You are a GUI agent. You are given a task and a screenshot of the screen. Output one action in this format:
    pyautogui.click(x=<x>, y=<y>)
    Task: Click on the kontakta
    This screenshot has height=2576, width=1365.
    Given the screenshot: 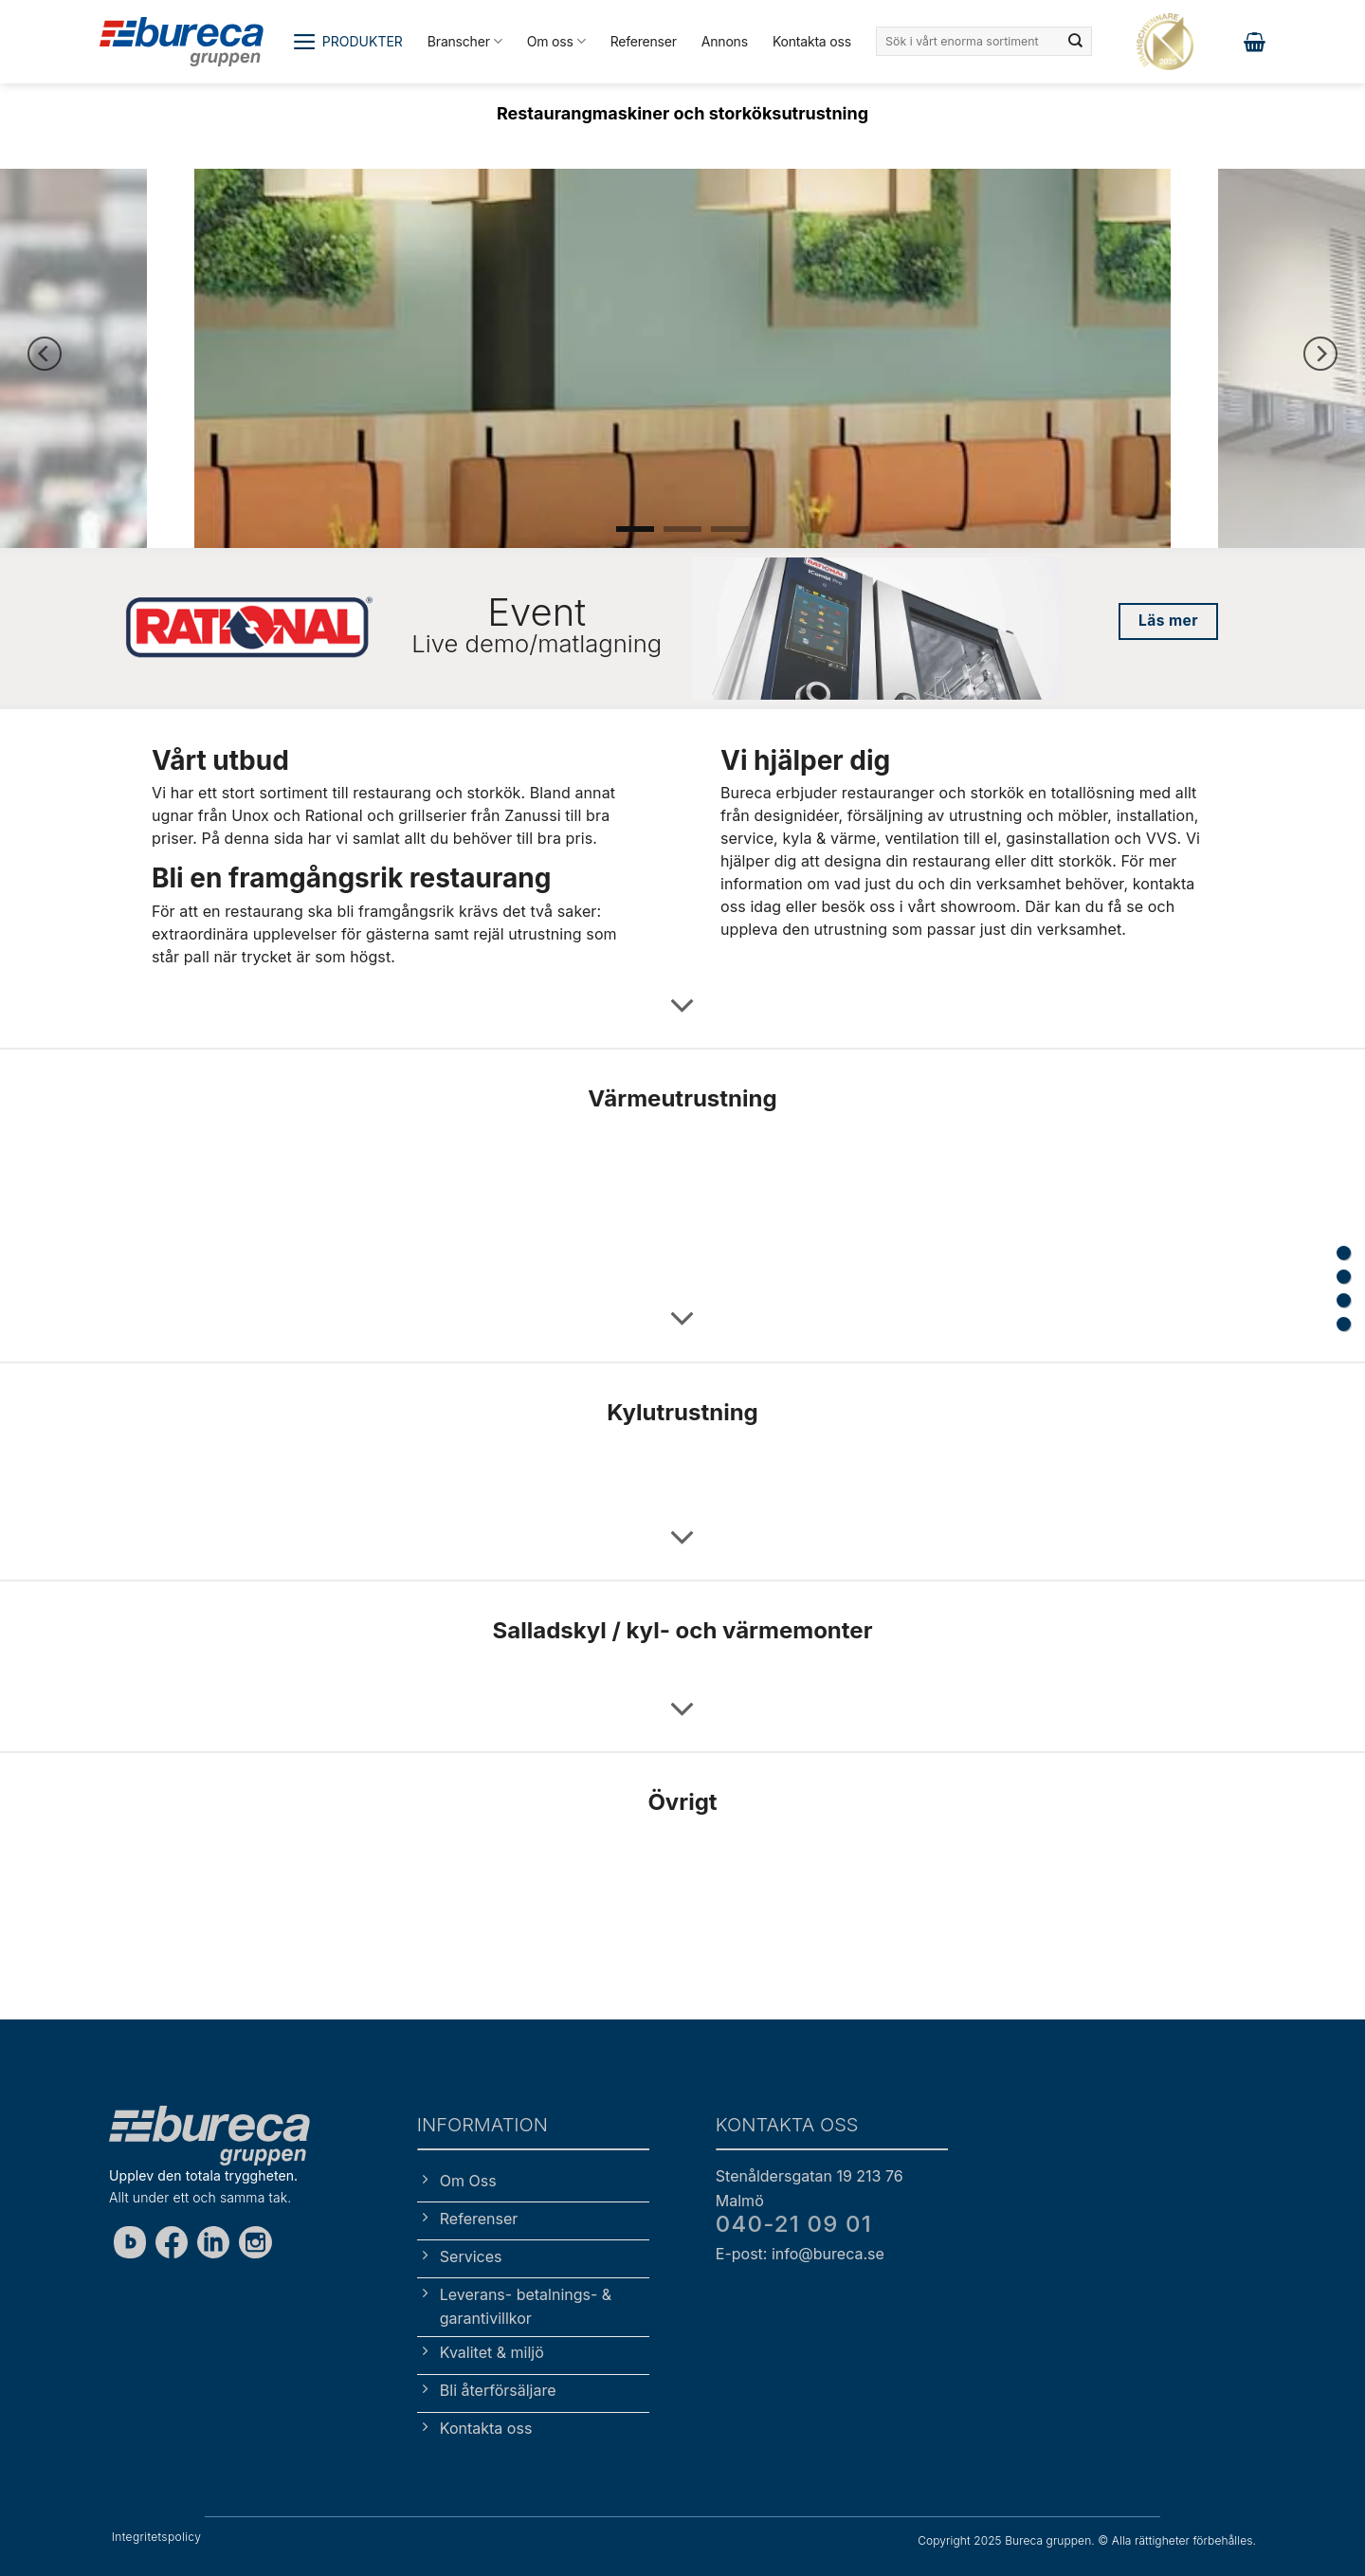 What is the action you would take?
    pyautogui.click(x=1164, y=883)
    